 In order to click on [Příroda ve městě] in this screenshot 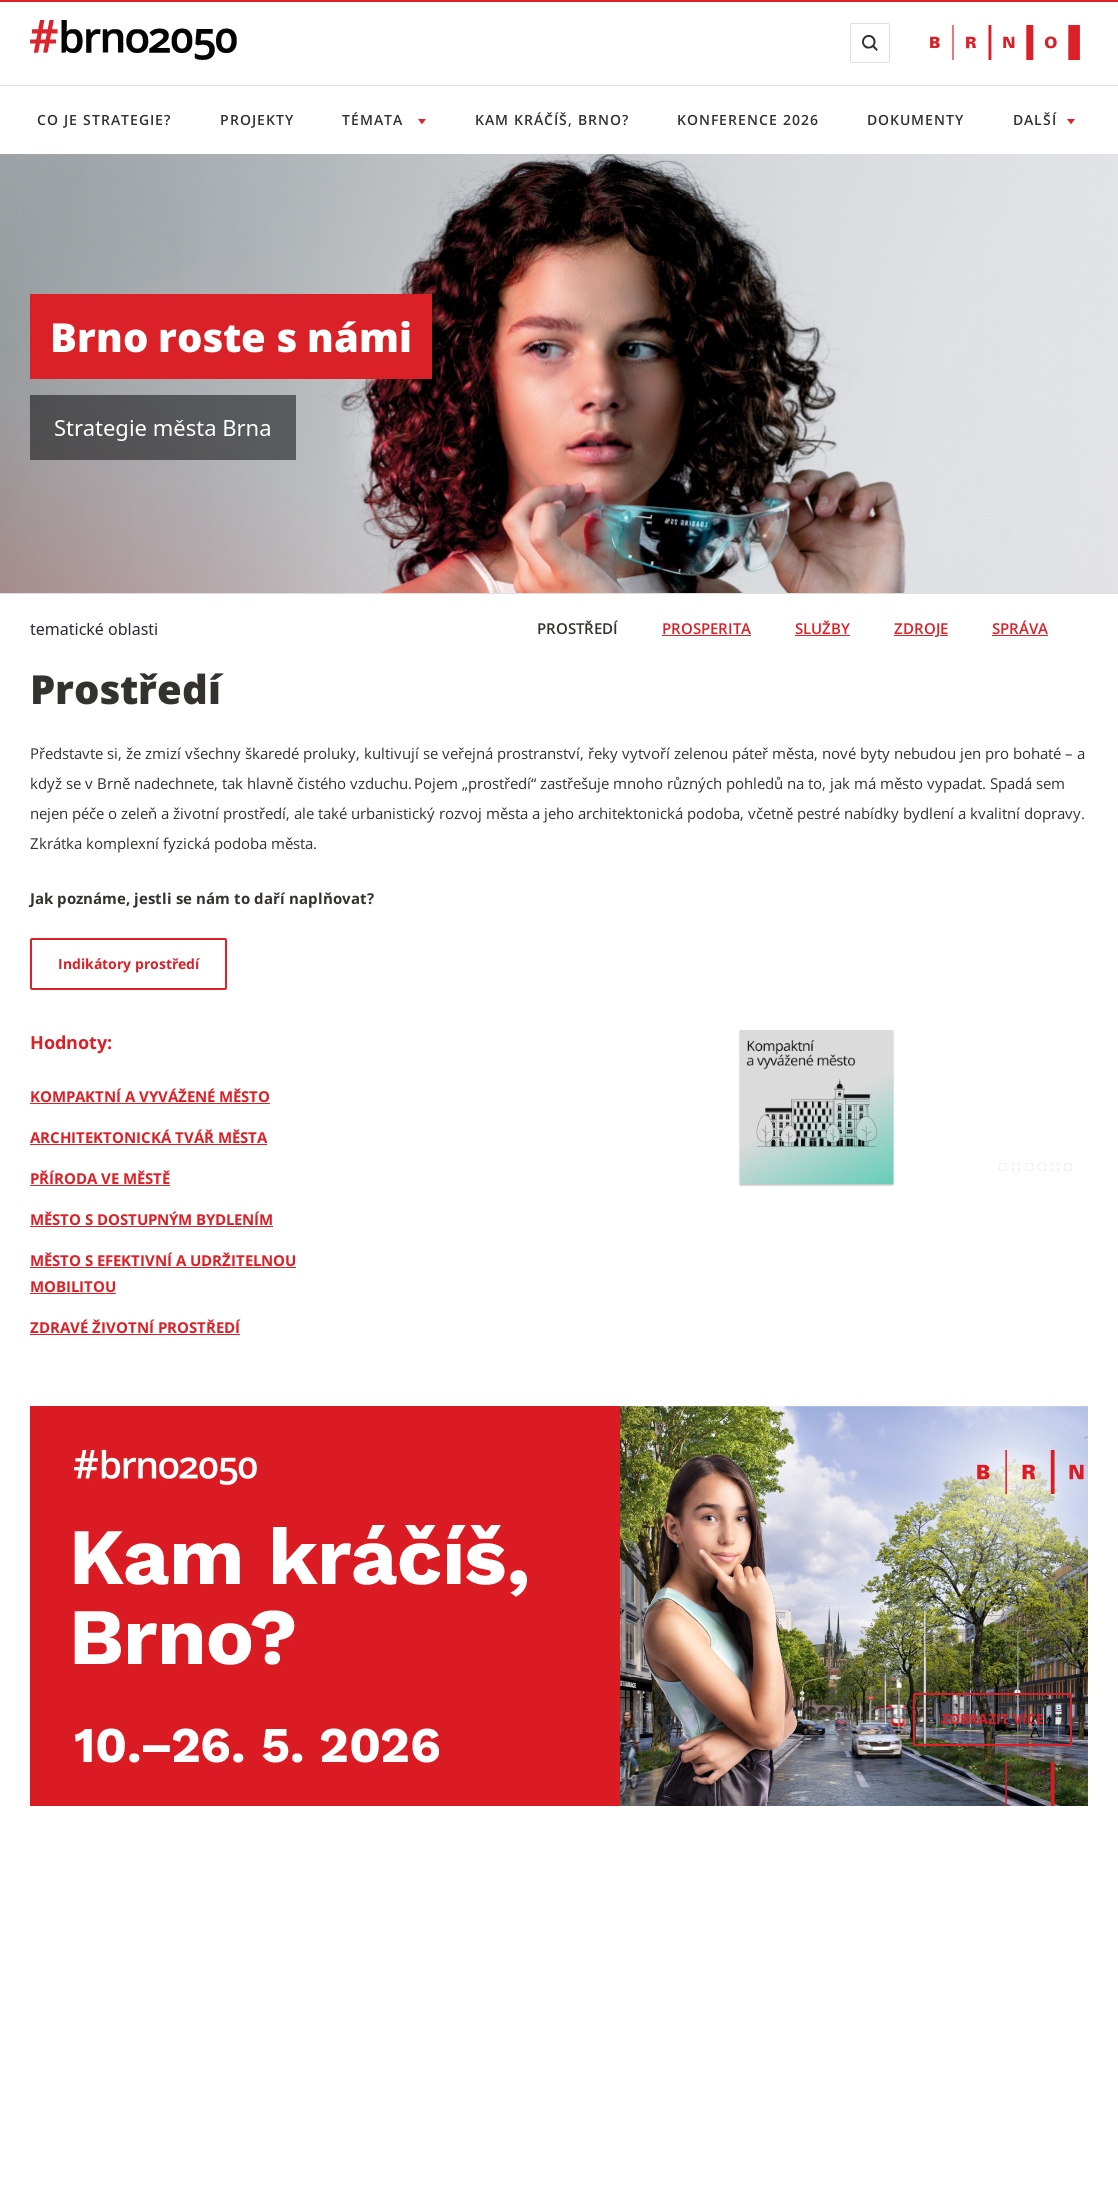, I will do `click(100, 1178)`.